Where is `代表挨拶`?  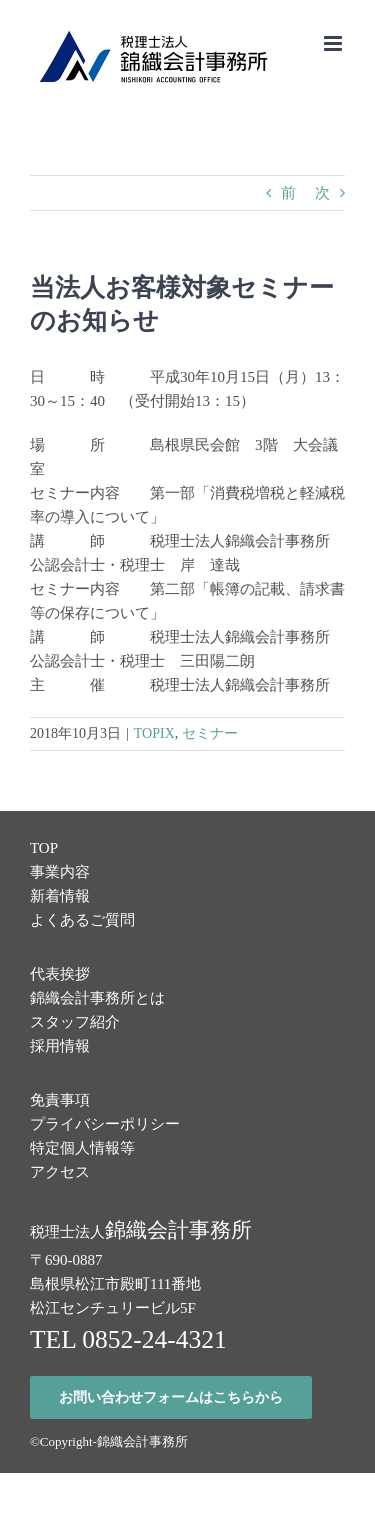 代表挨拶 is located at coordinates (60, 974).